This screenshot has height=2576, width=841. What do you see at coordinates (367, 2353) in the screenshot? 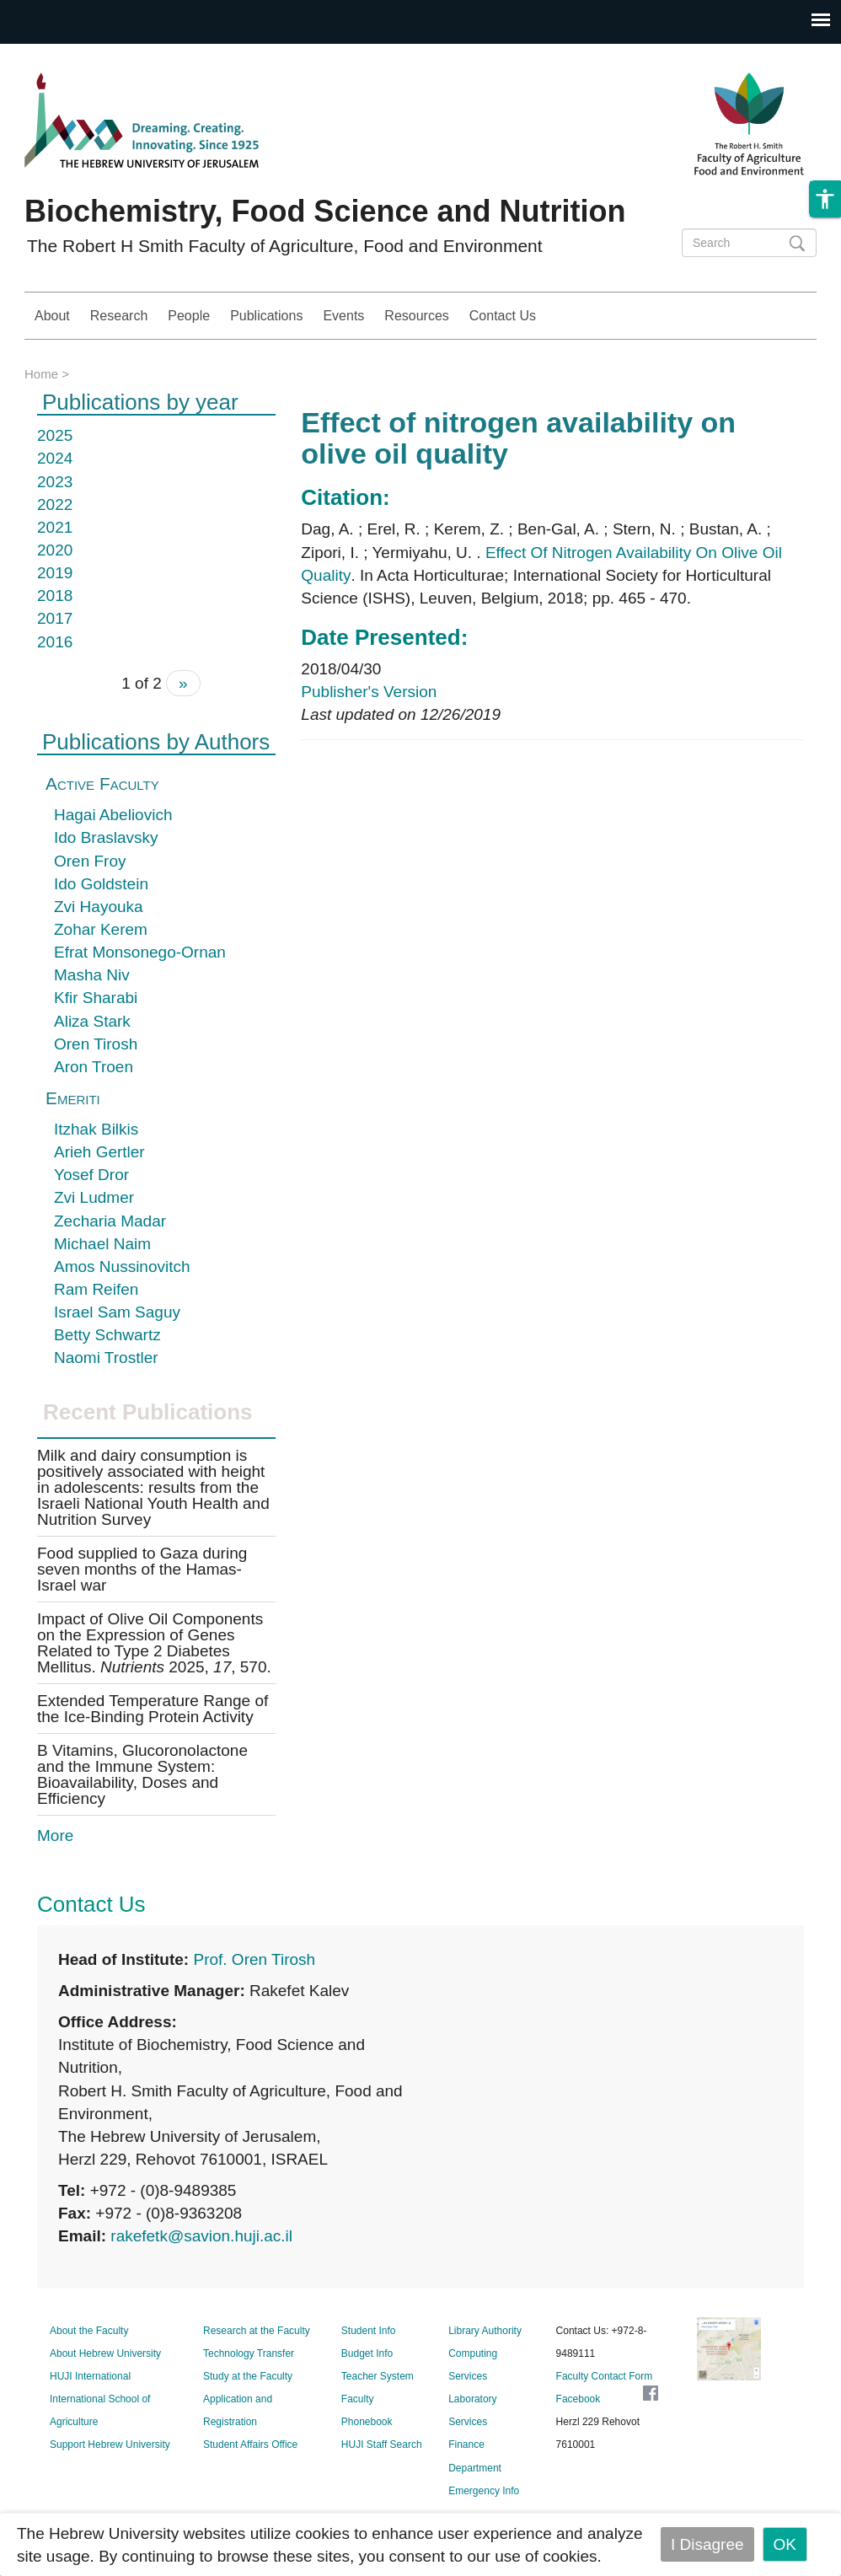
I see `Budget Info` at bounding box center [367, 2353].